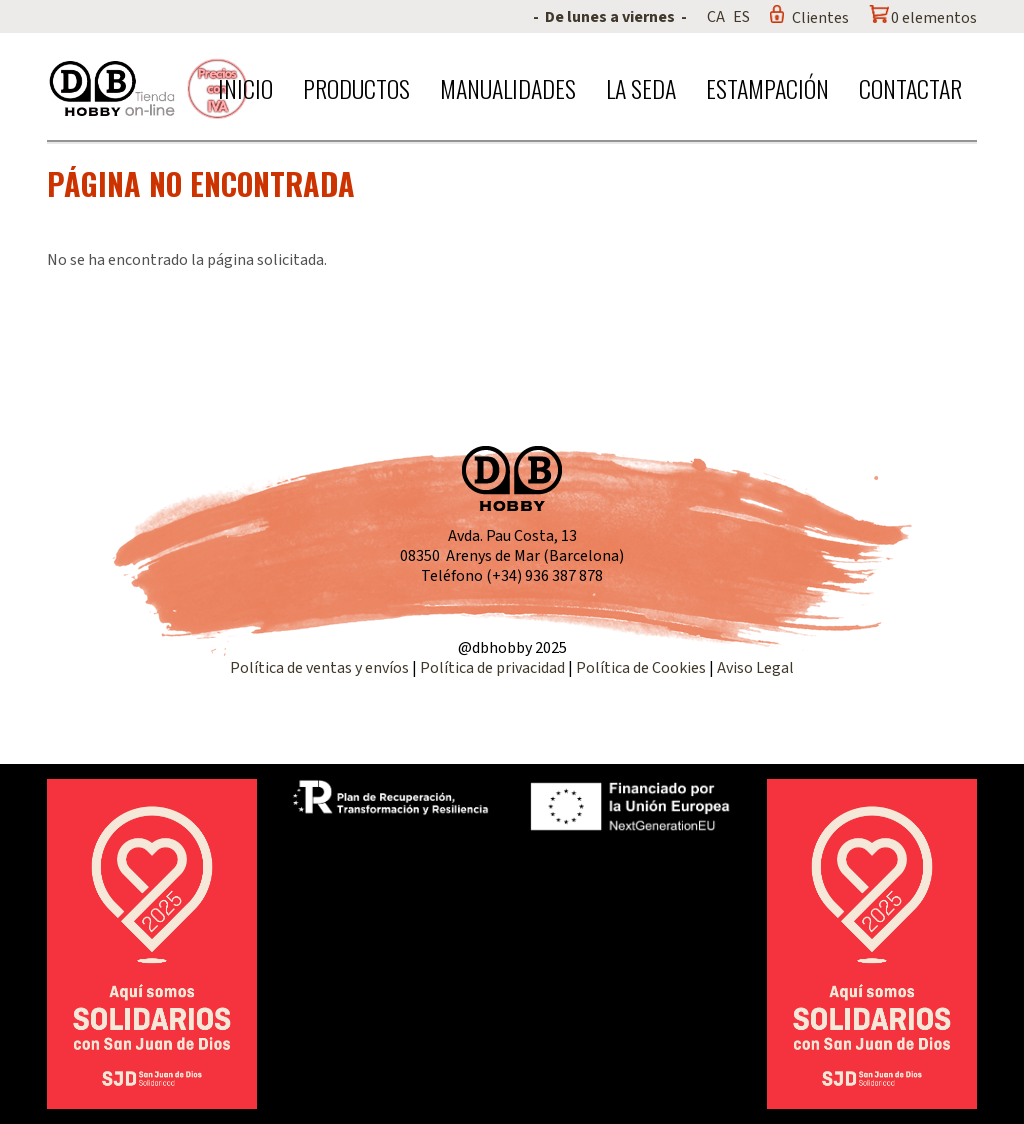  Describe the element at coordinates (321, 668) in the screenshot. I see `Política de ventas y envíos` at that location.